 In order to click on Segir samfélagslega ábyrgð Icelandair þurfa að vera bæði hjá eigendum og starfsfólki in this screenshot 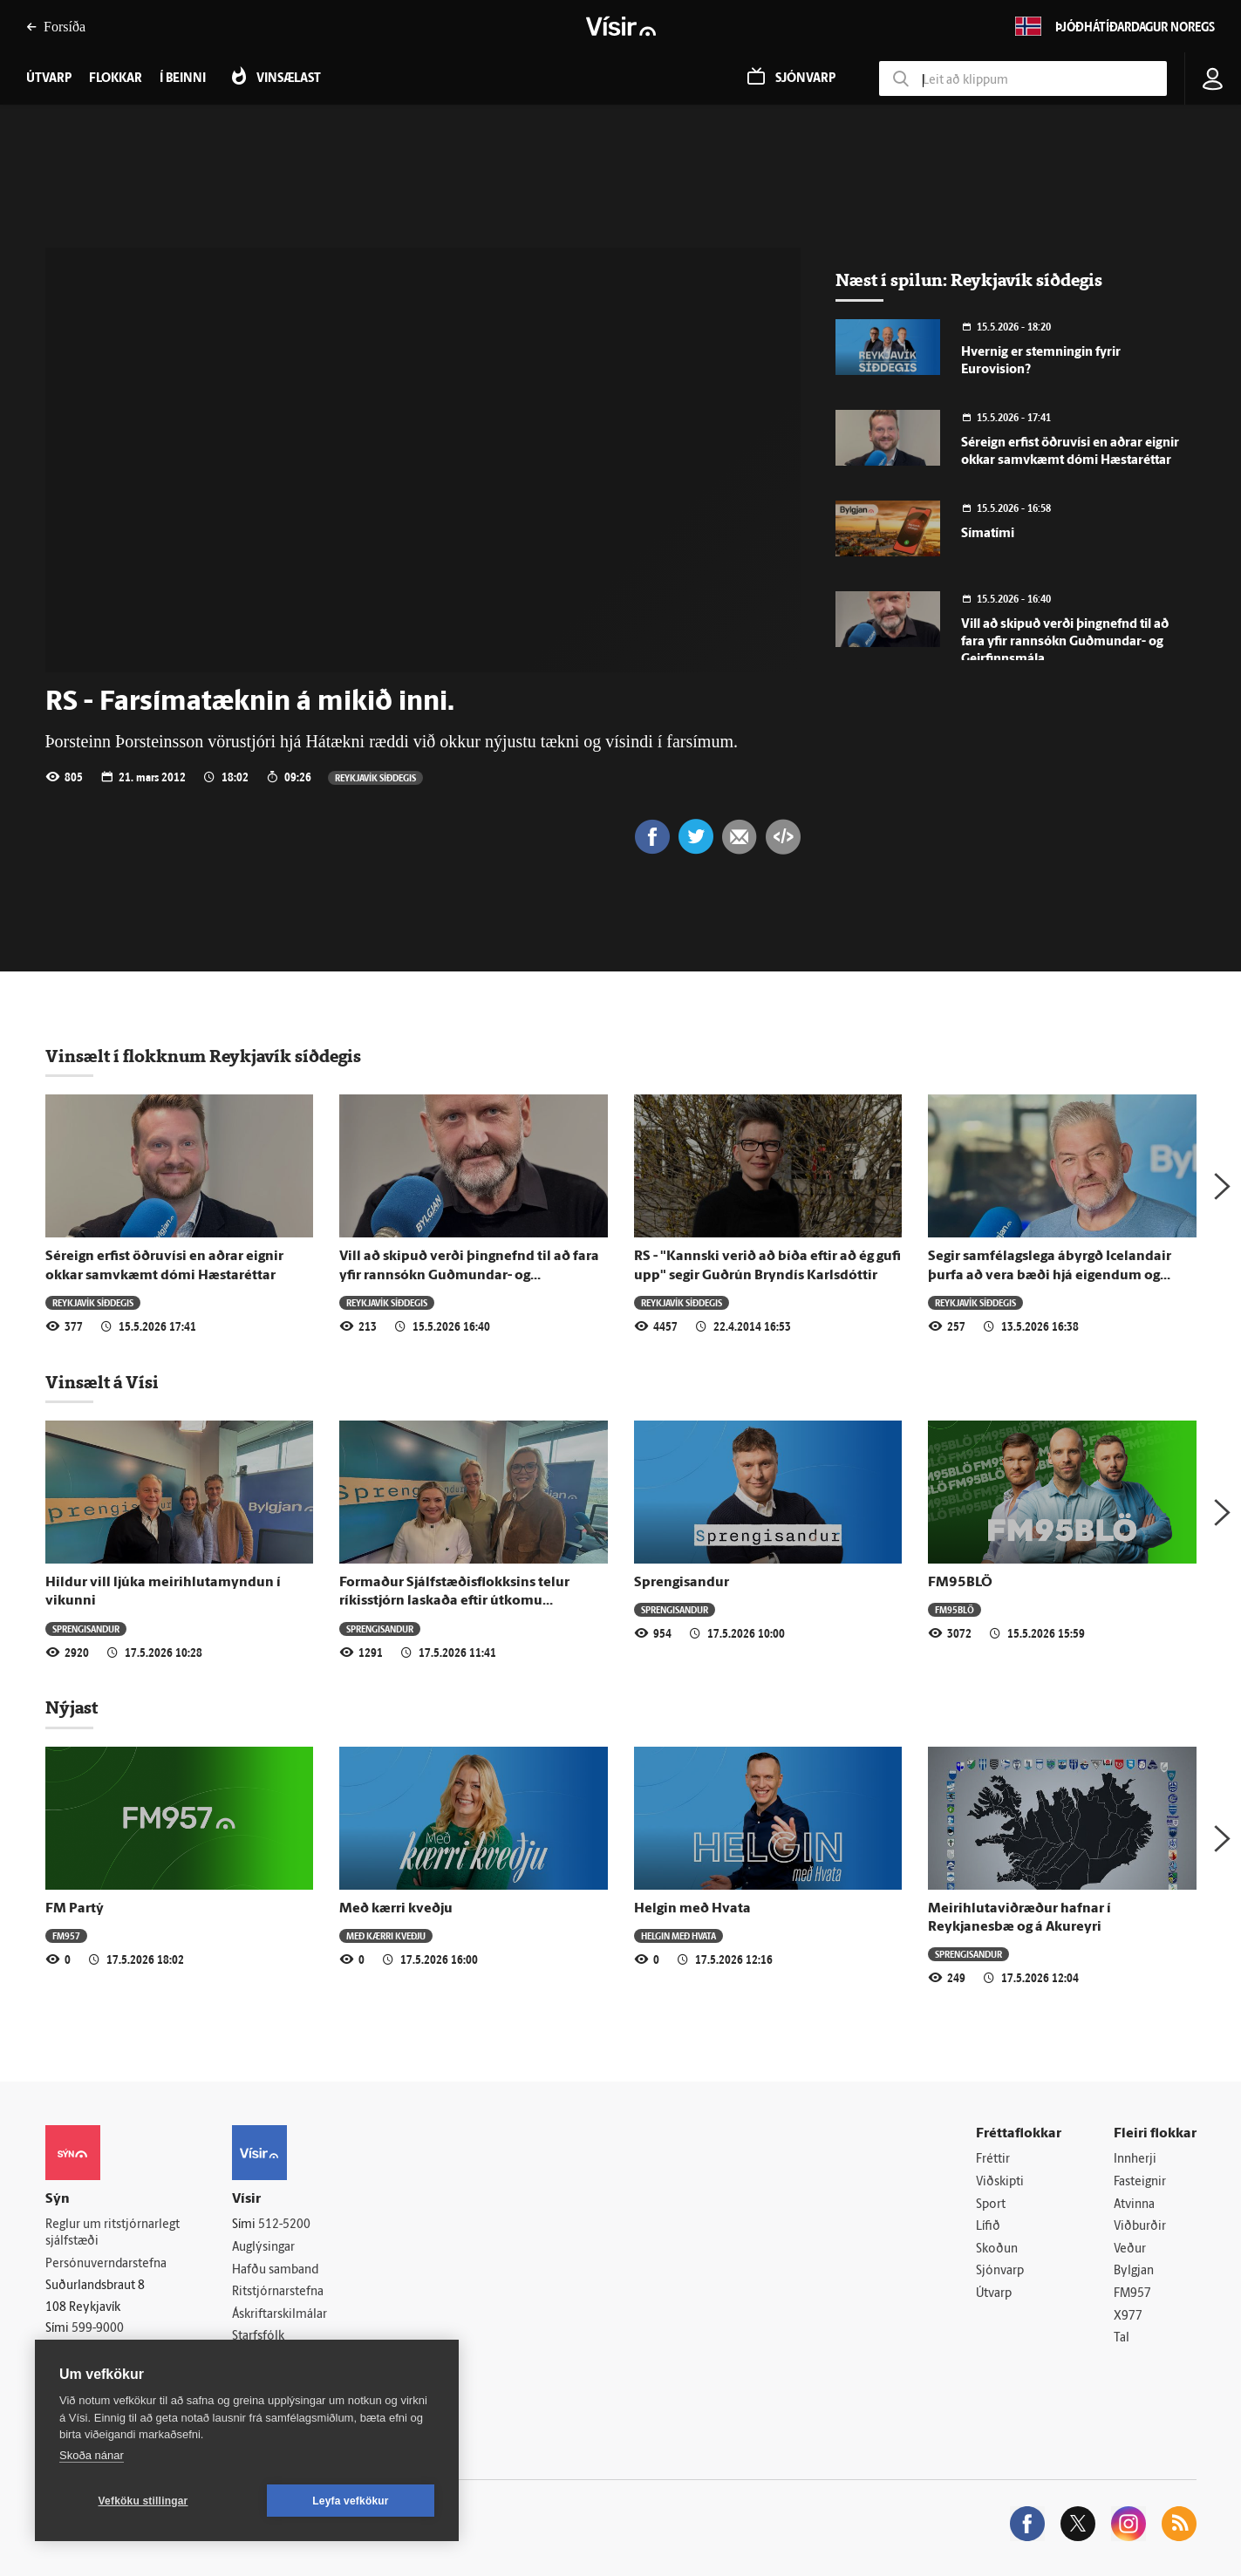, I will do `click(1049, 1275)`.